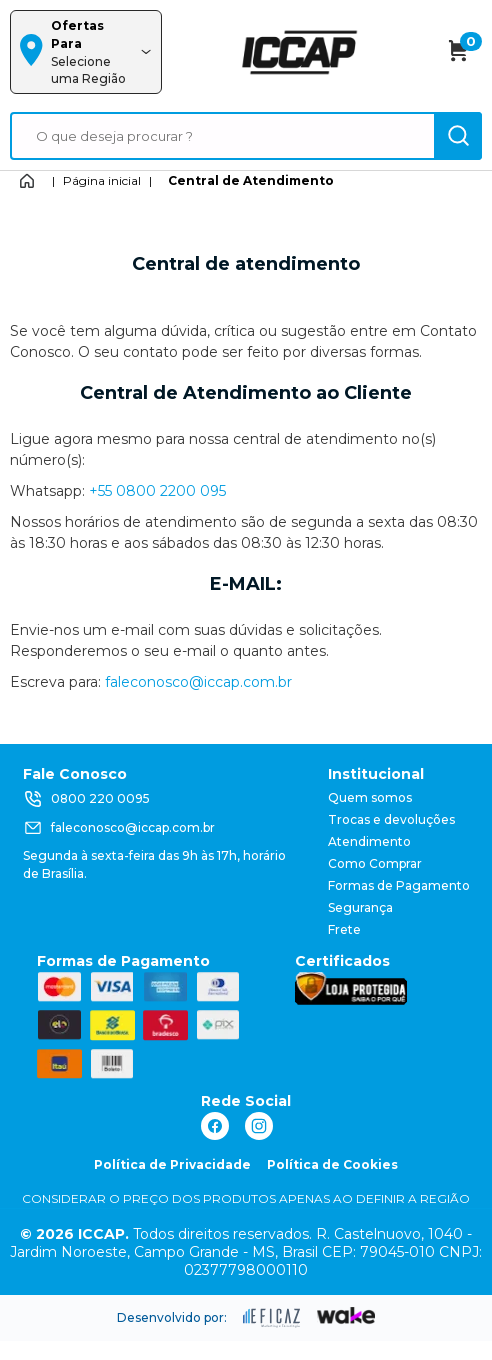  What do you see at coordinates (332, 1164) in the screenshot?
I see `Política de Cookies` at bounding box center [332, 1164].